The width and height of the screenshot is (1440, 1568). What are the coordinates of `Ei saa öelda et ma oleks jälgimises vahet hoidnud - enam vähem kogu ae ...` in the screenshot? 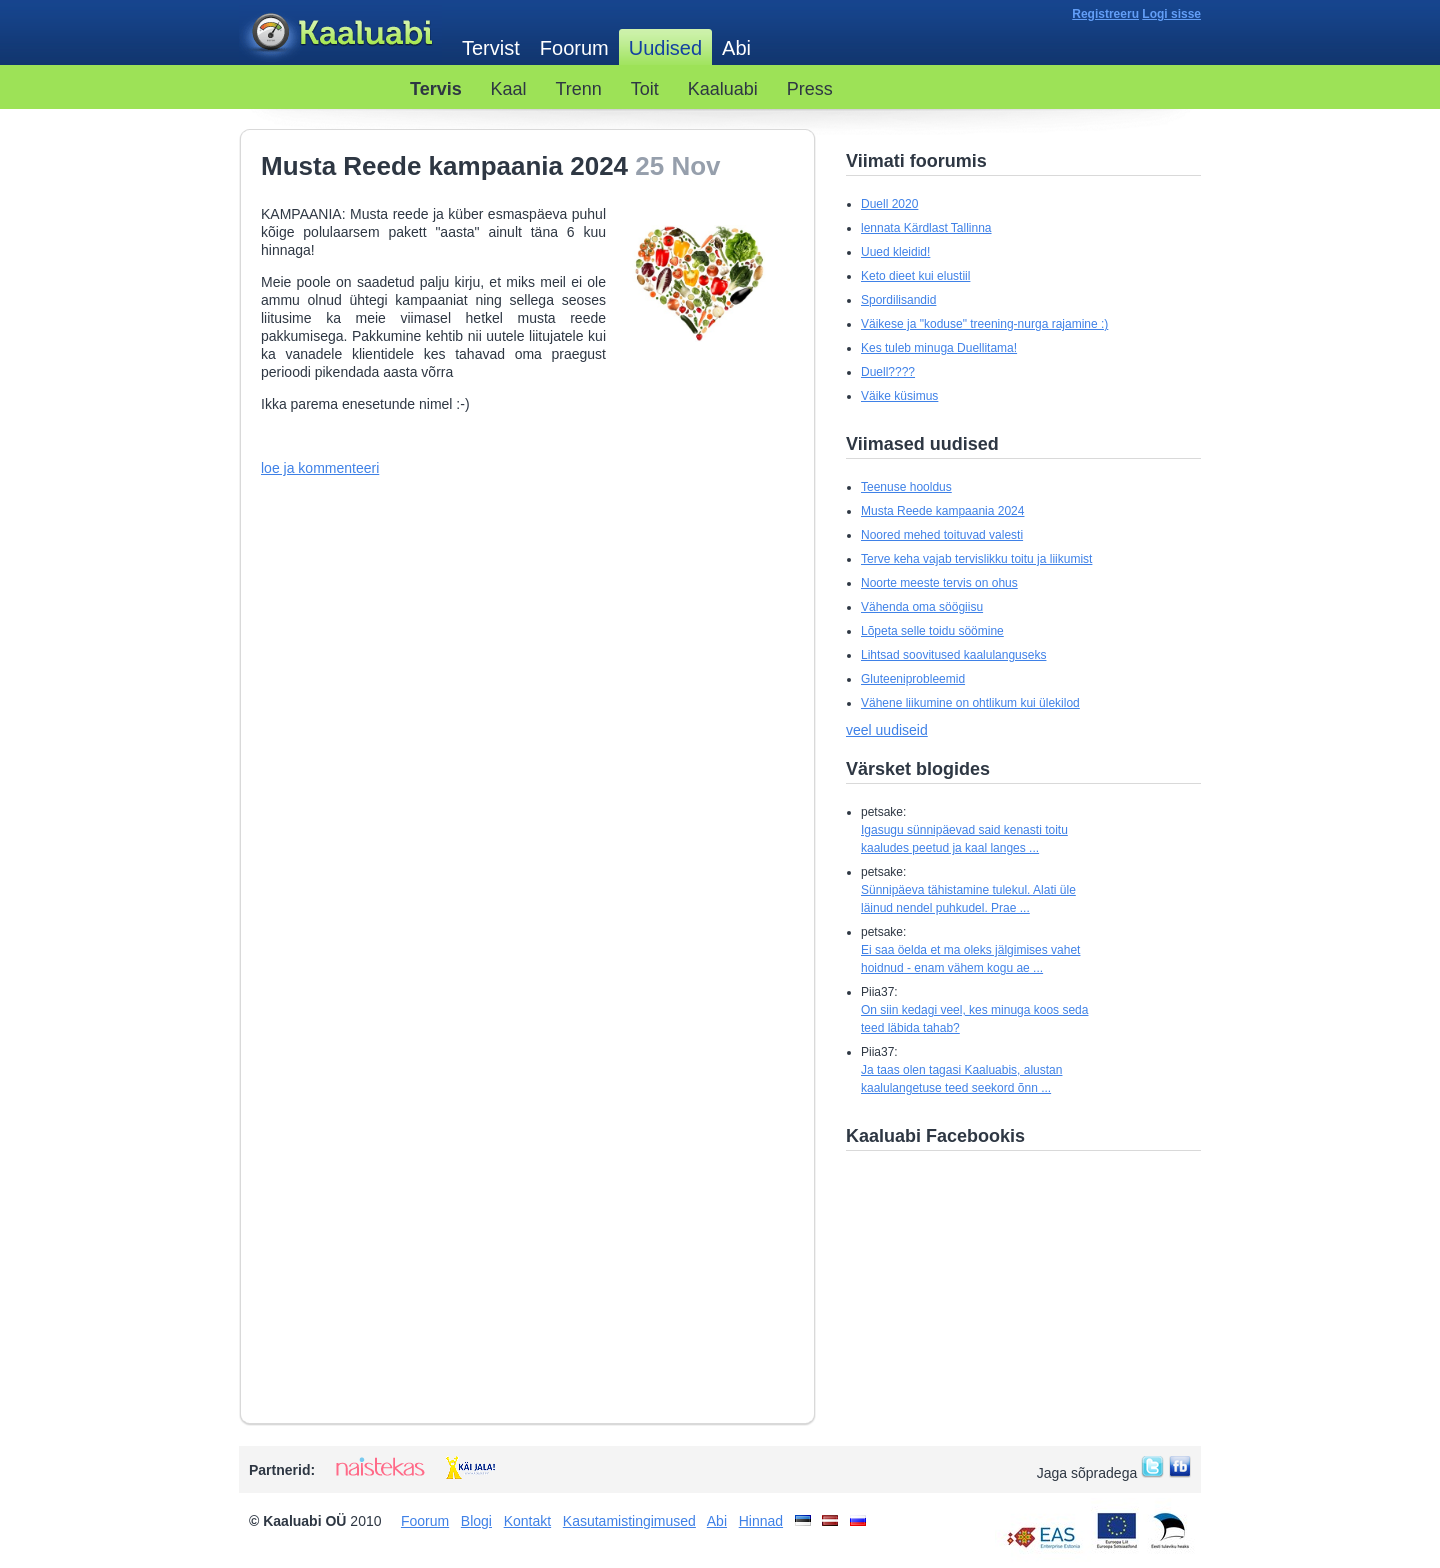 It's located at (970, 959).